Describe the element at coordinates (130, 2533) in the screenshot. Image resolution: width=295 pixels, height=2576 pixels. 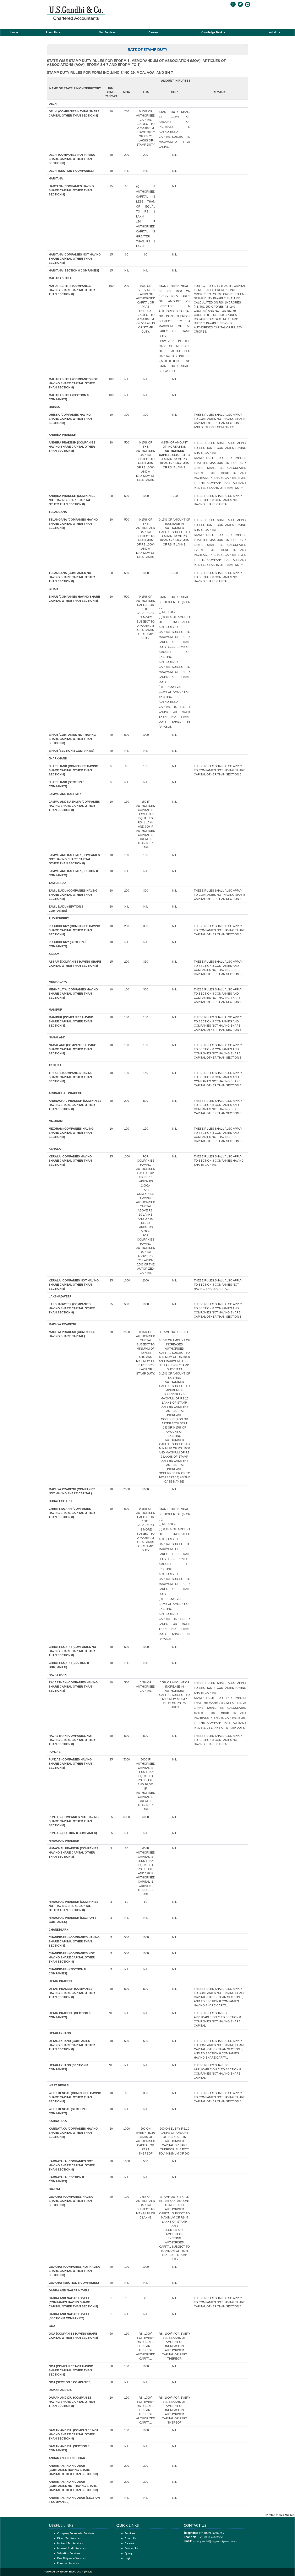
I see `Services` at that location.